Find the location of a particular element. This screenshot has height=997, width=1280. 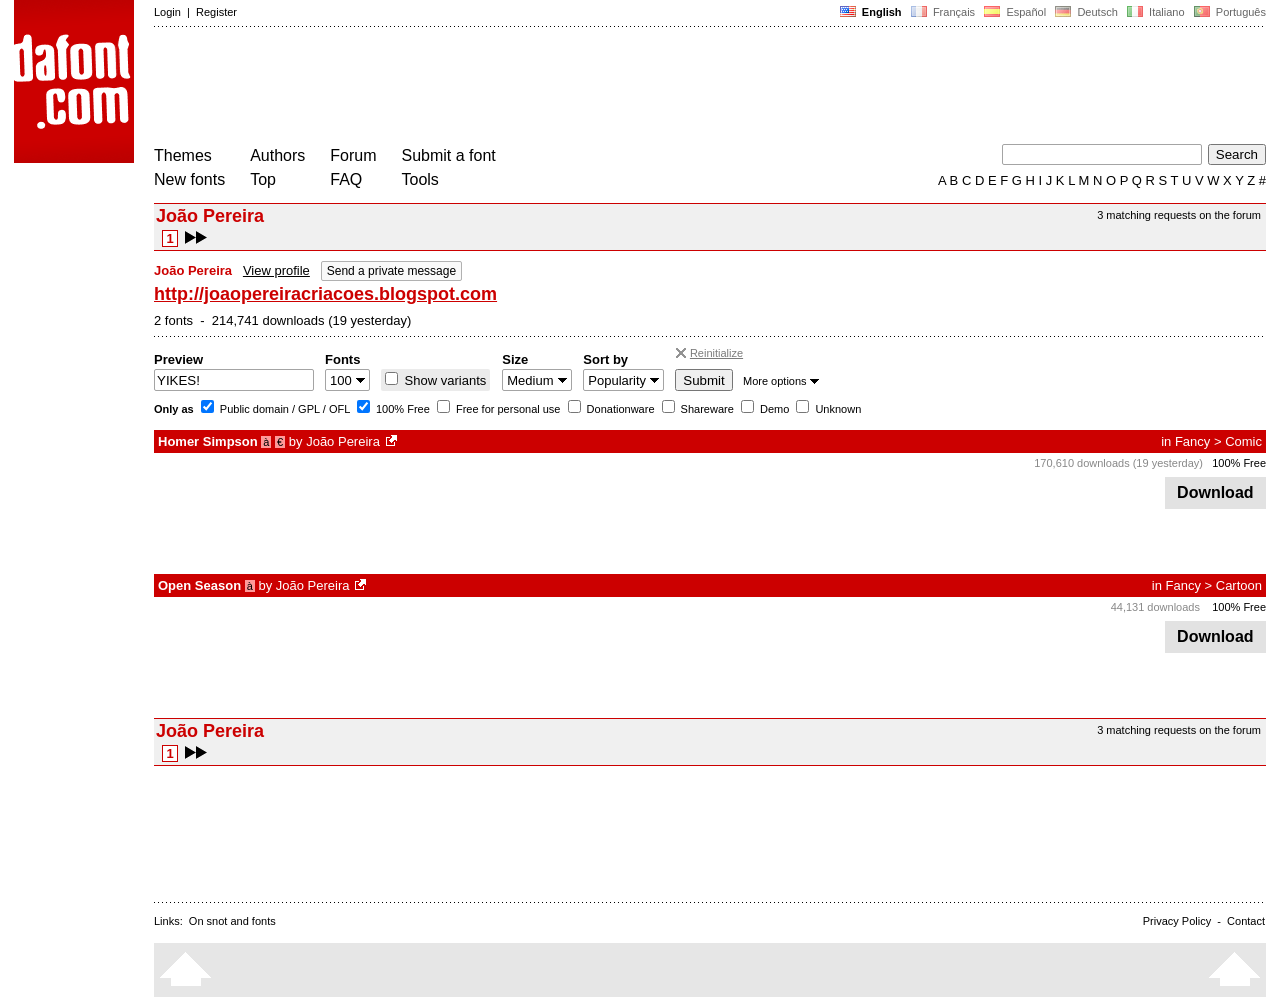

100% Free is located at coordinates (401, 409).